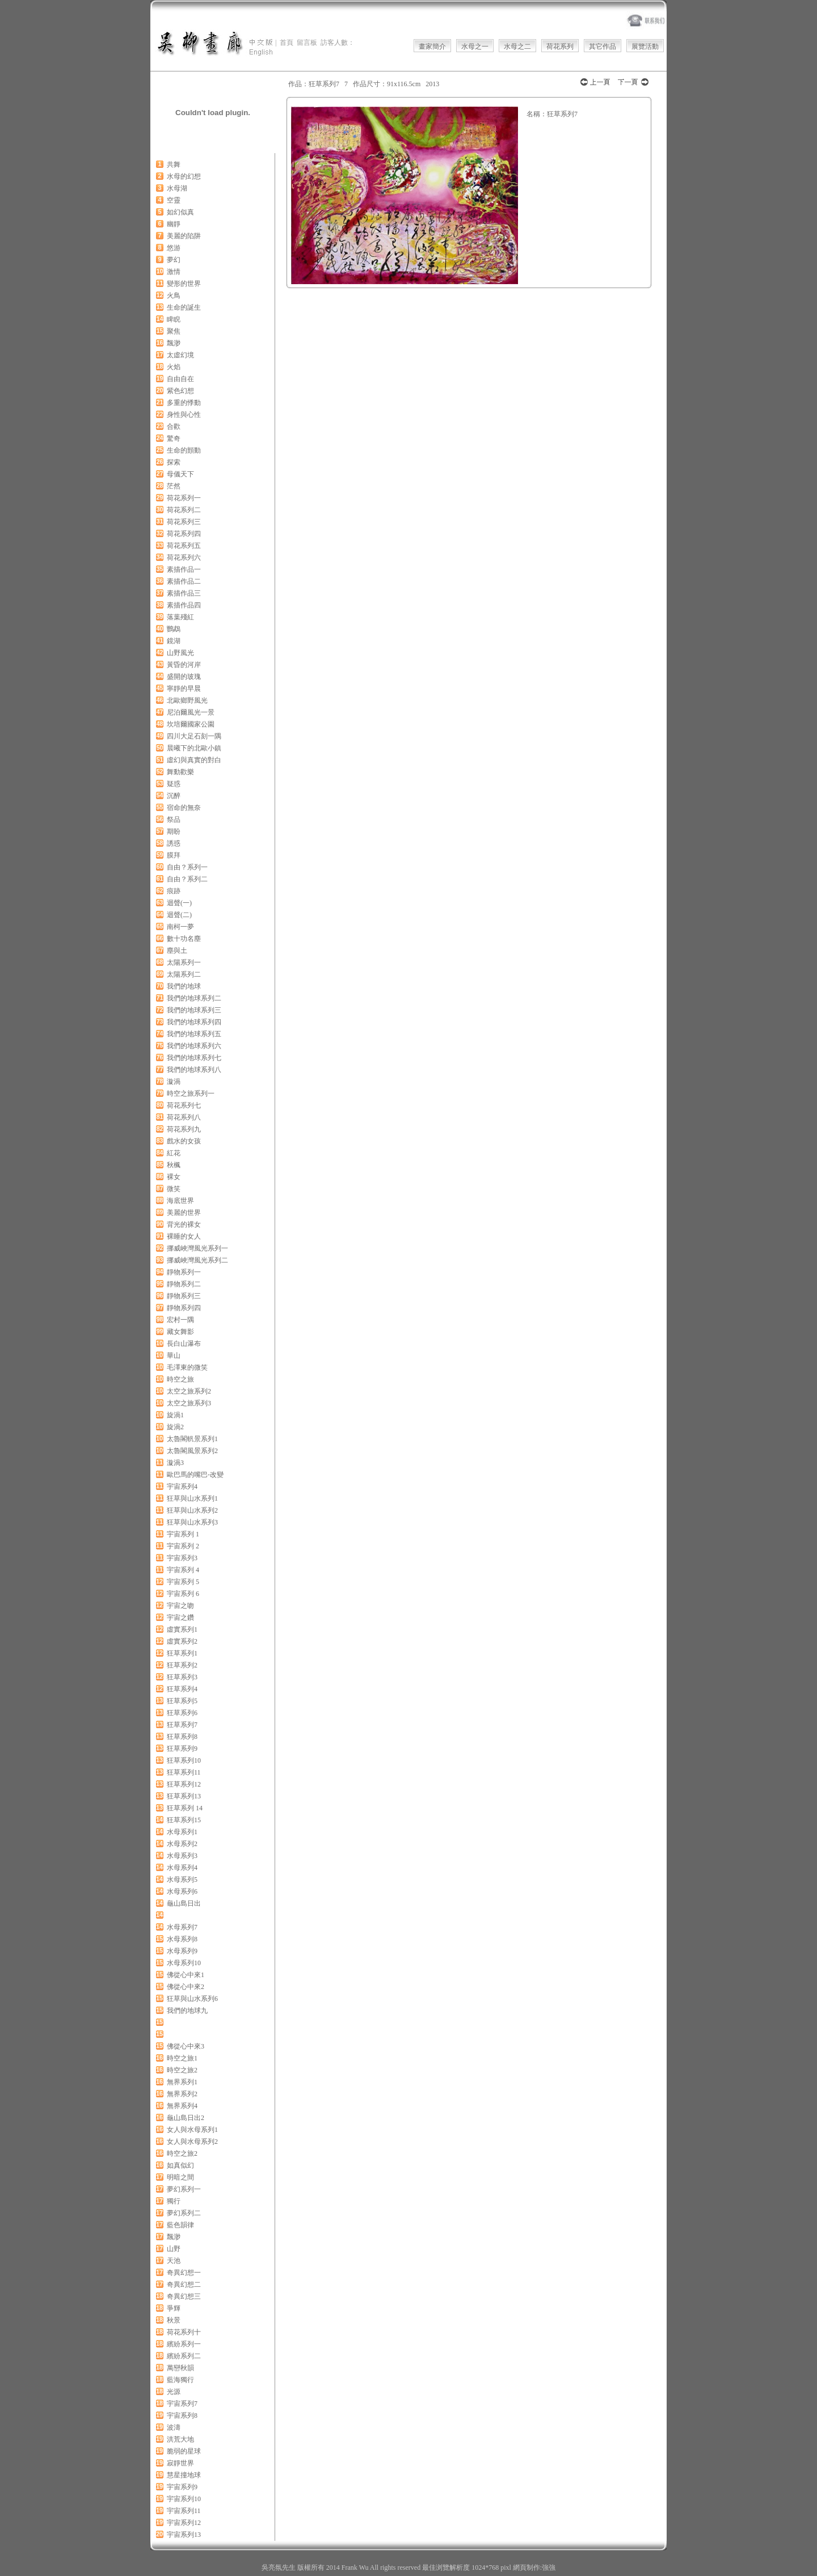 The image size is (817, 2576). What do you see at coordinates (197, 1260) in the screenshot?
I see `挪威峽灣風光系列二` at bounding box center [197, 1260].